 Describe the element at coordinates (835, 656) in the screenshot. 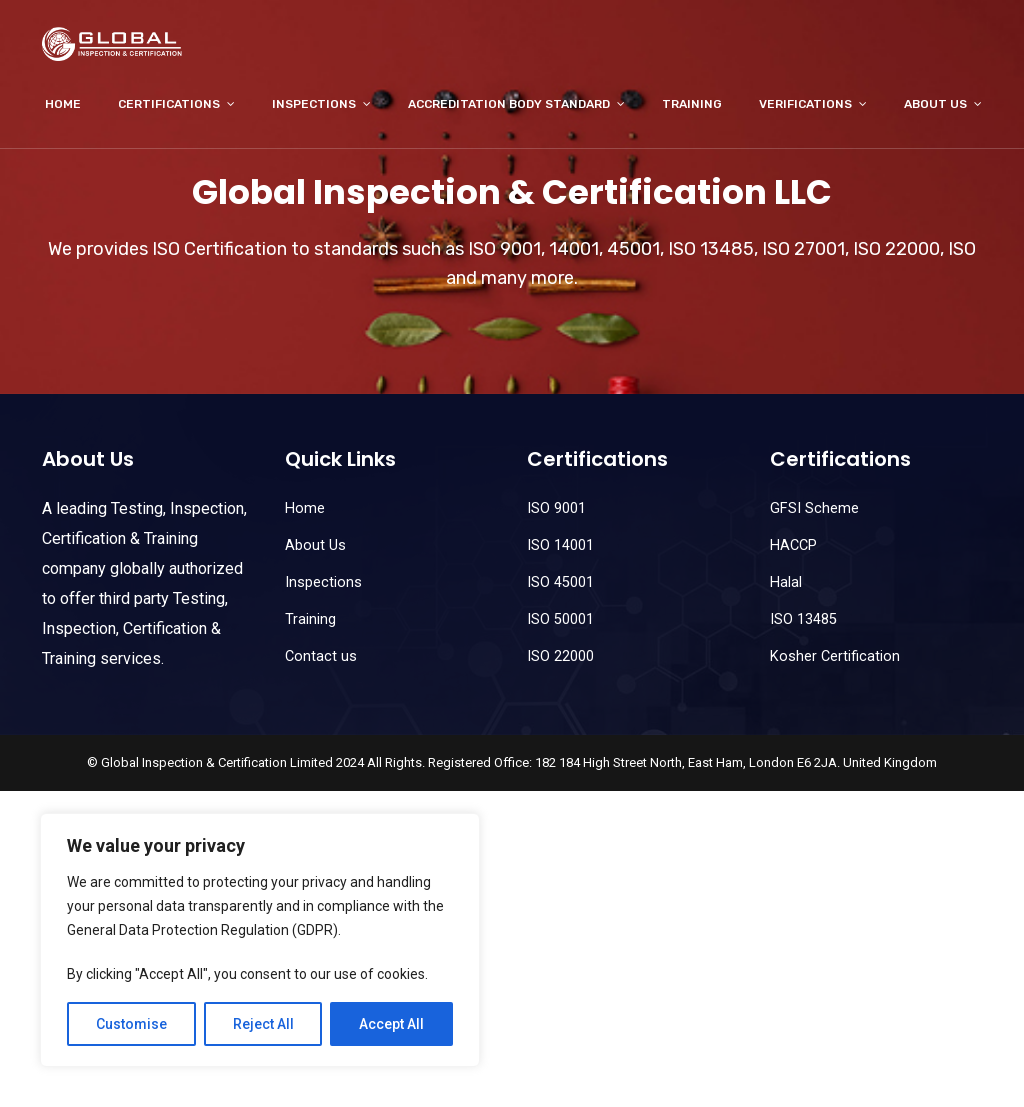

I see `Kosher Certification` at that location.